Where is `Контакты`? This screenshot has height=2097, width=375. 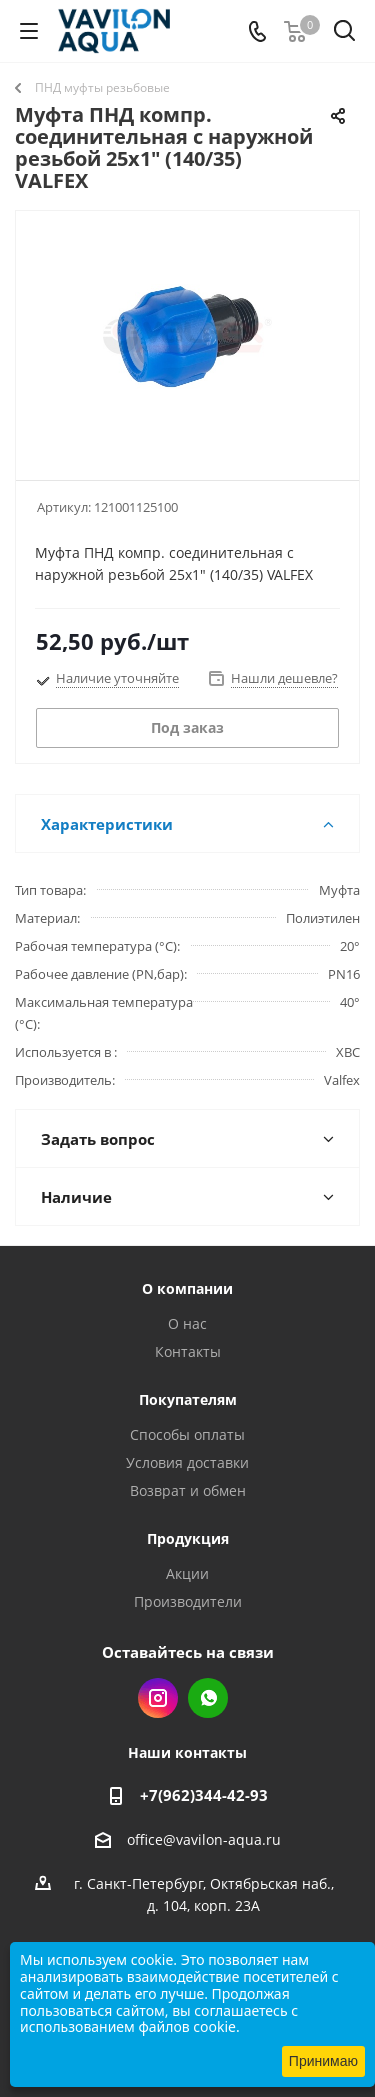 Контакты is located at coordinates (188, 1351).